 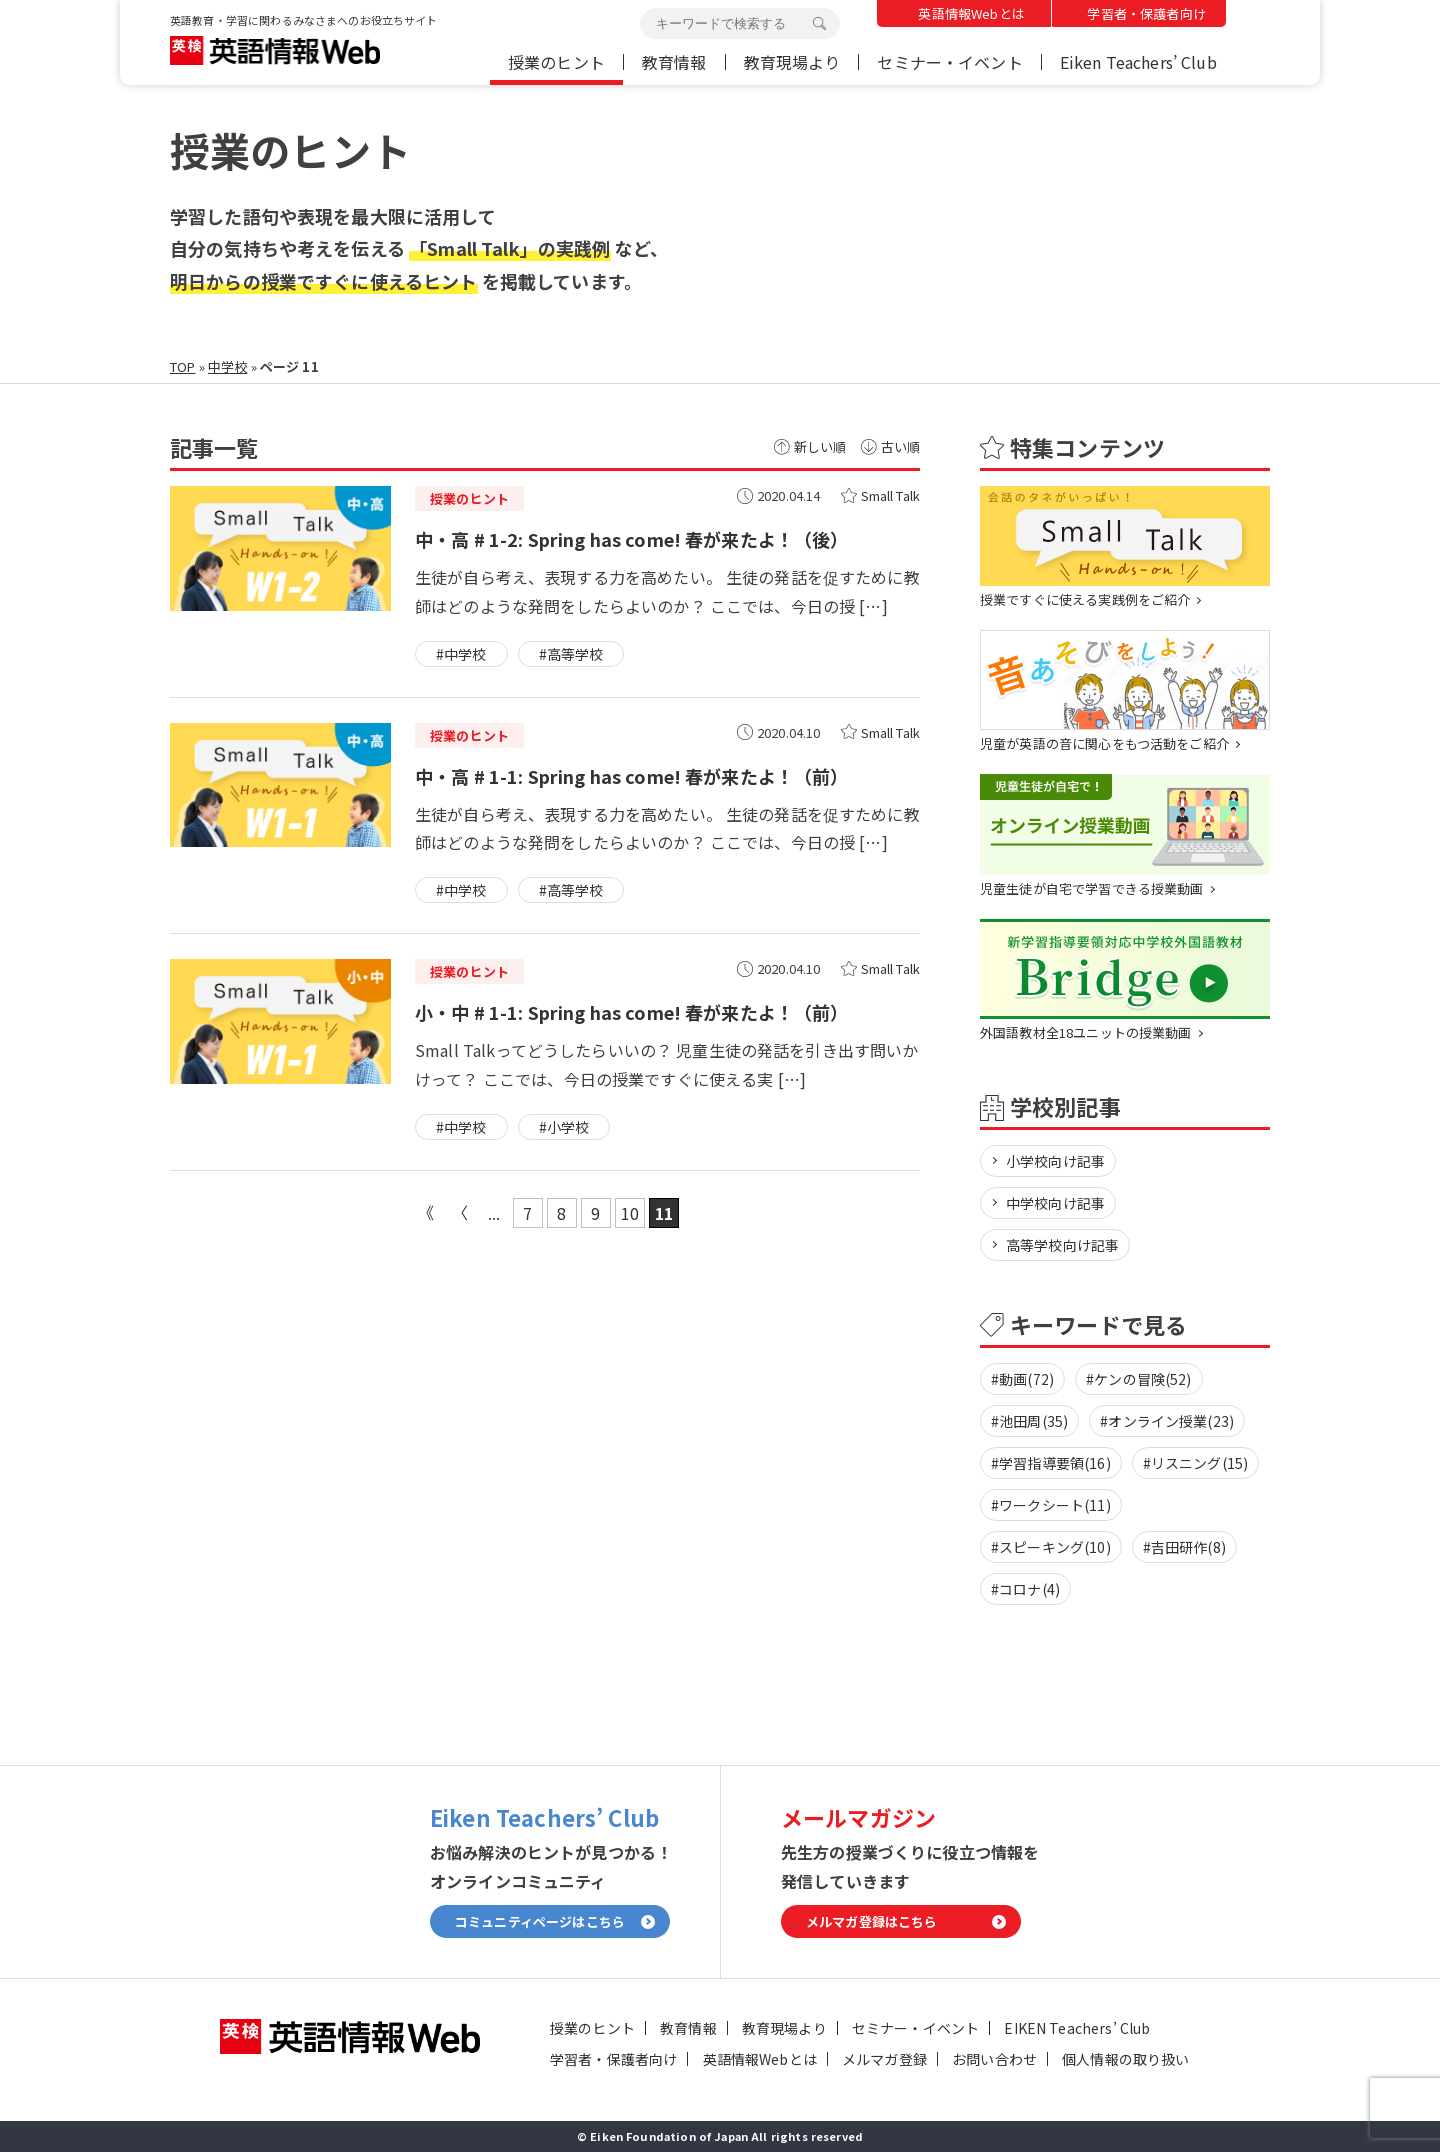 I want to click on #コロナ(4), so click(x=1025, y=1589).